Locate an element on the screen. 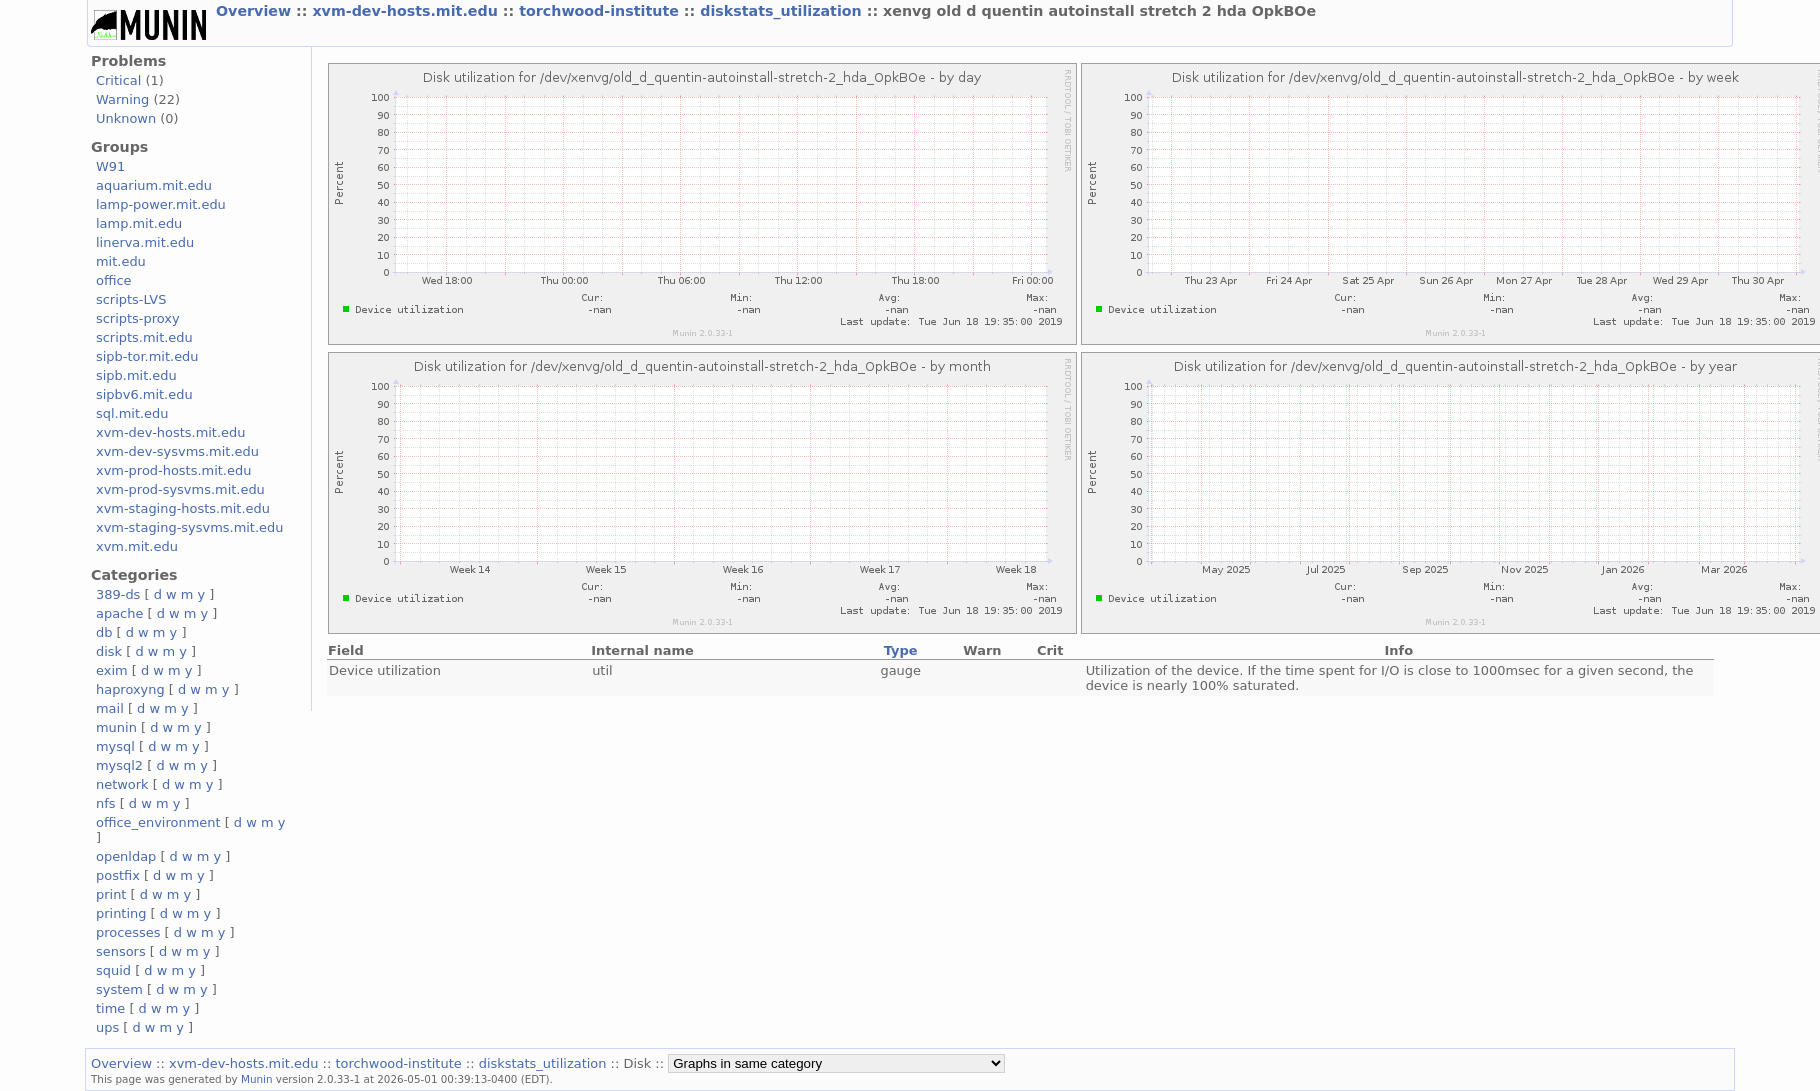 This screenshot has width=1820, height=1091. time is located at coordinates (110, 1008).